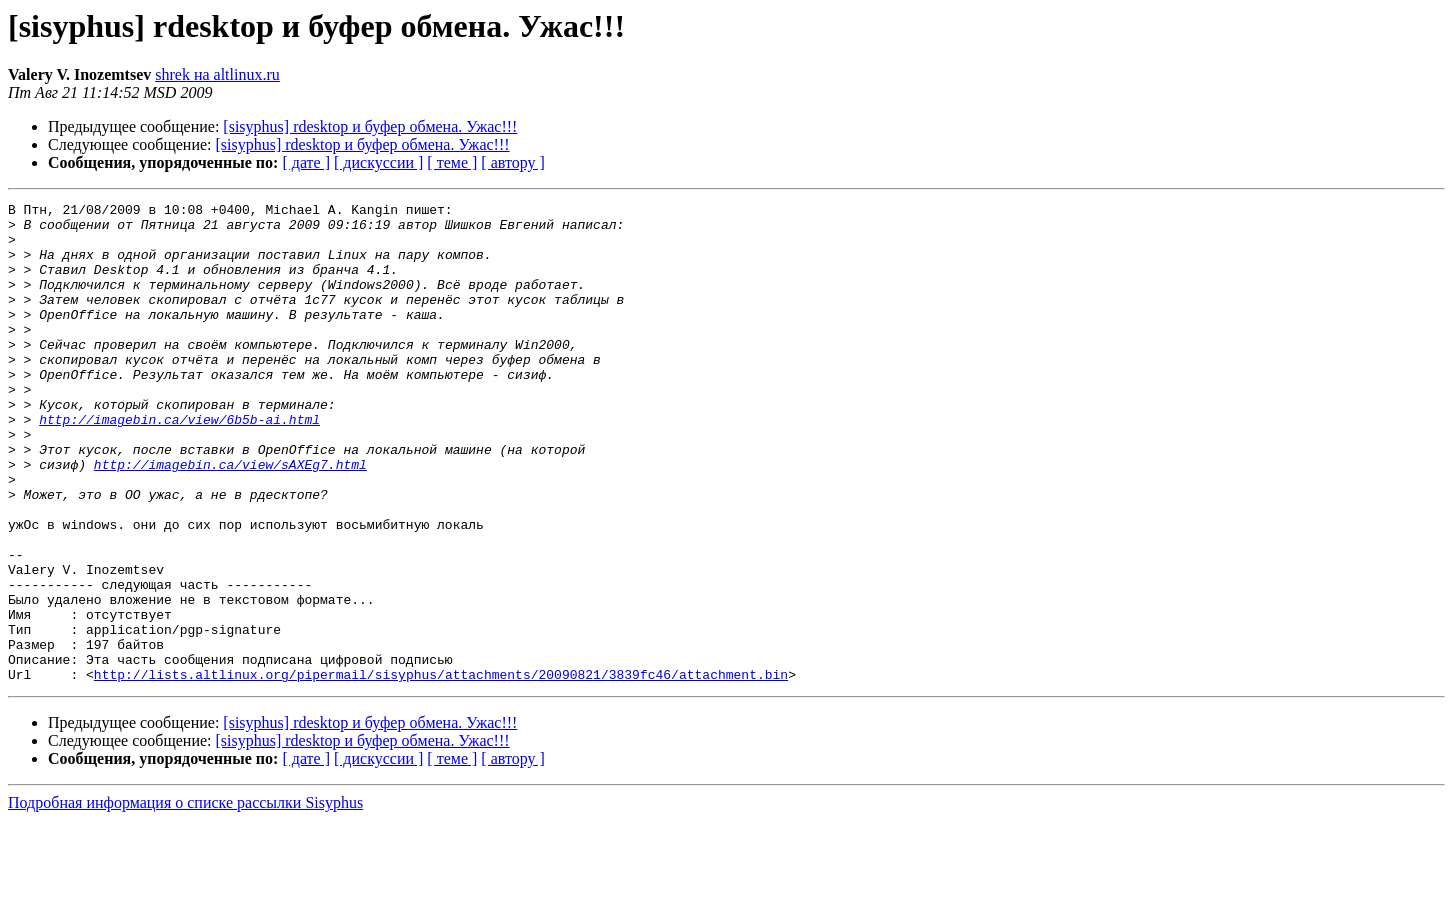  I want to click on http://imagebin.ca/view/sAXEg7.html, so click(230, 518).